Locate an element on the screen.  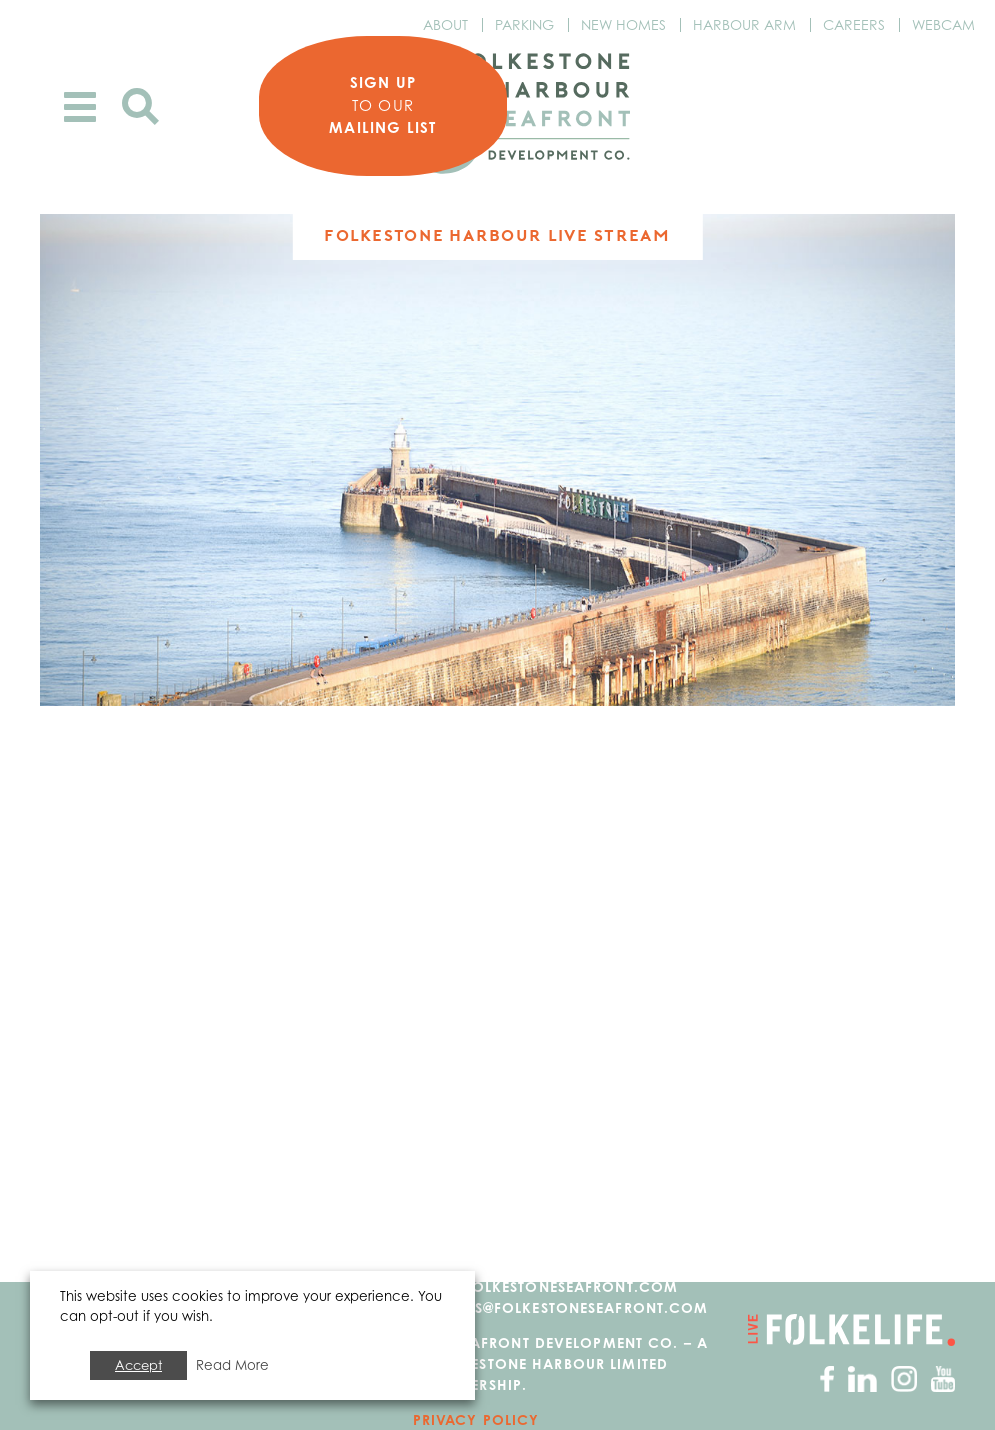
Webcam is located at coordinates (943, 24).